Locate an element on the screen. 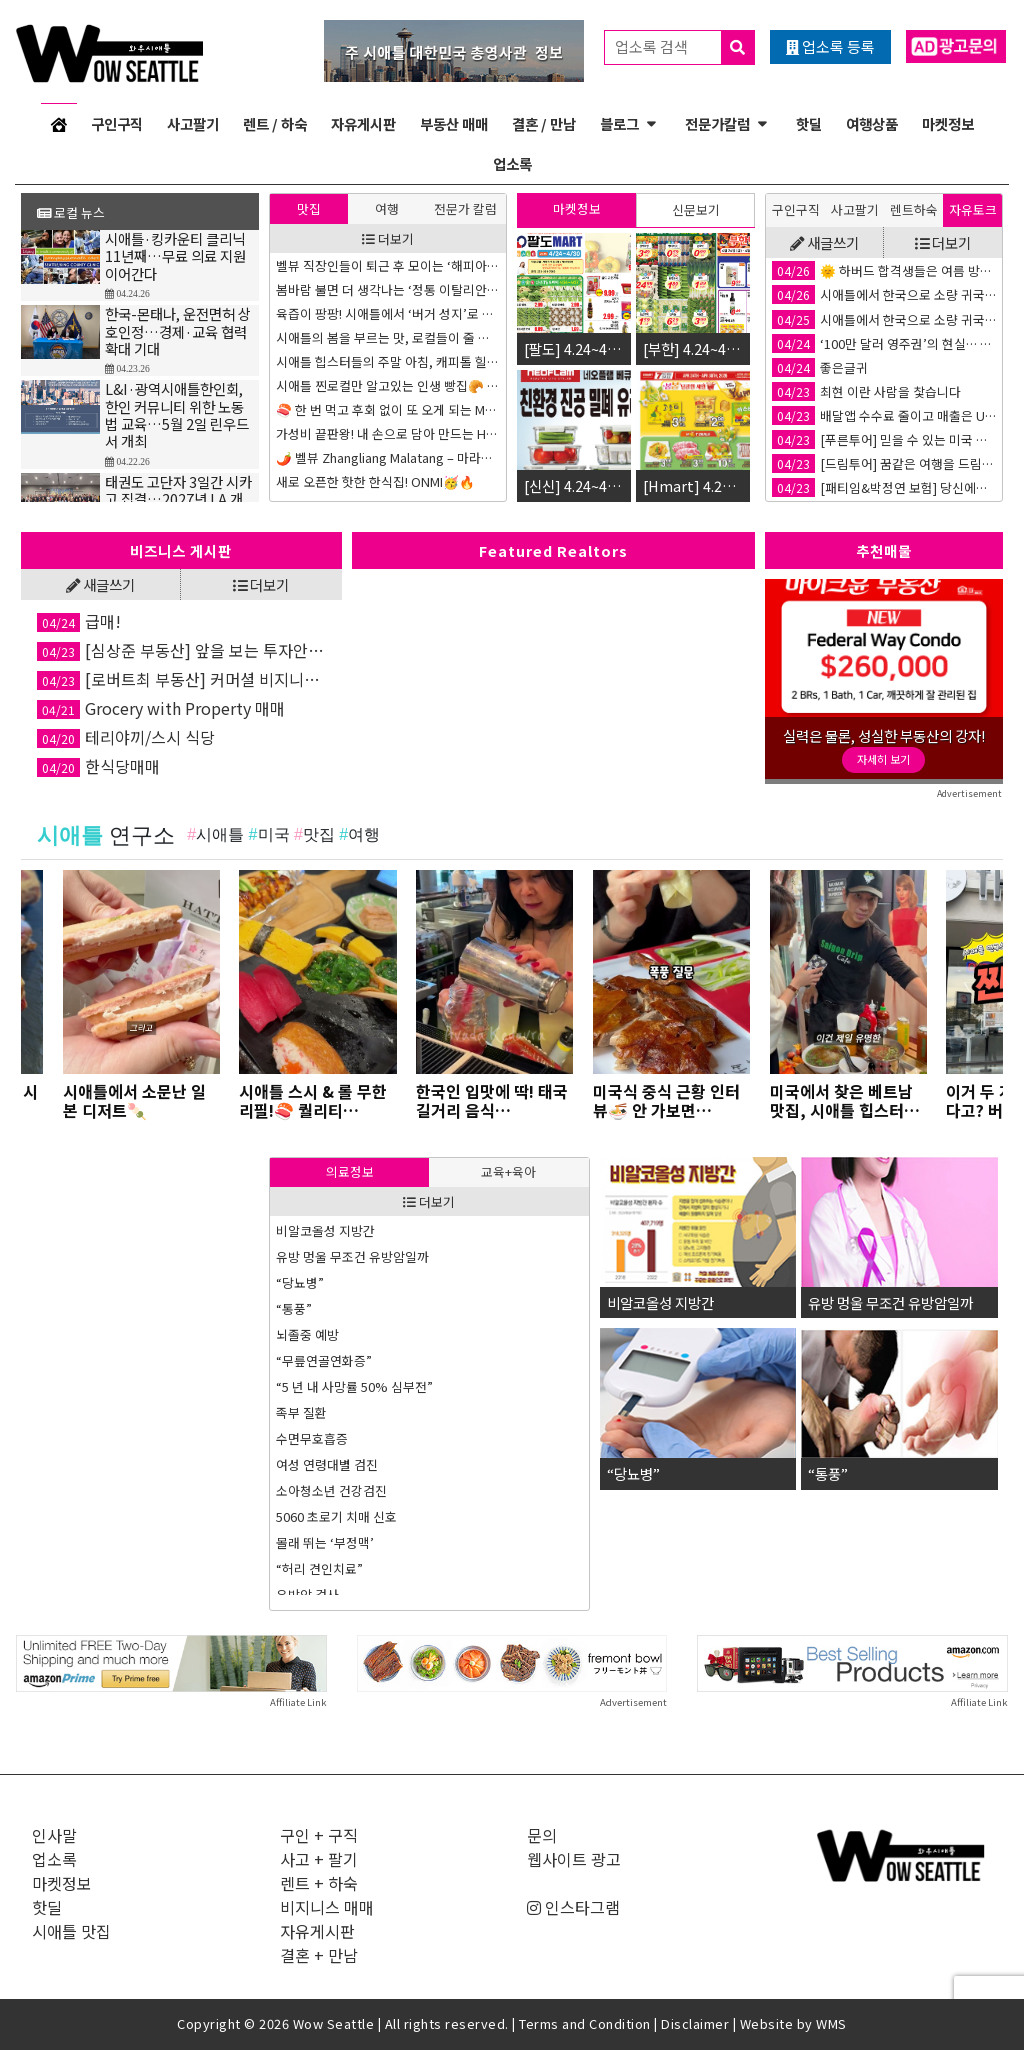  시애틀·킹카운티 클리닉 11년째…무료 의료 지원 이어간다 is located at coordinates (175, 256).